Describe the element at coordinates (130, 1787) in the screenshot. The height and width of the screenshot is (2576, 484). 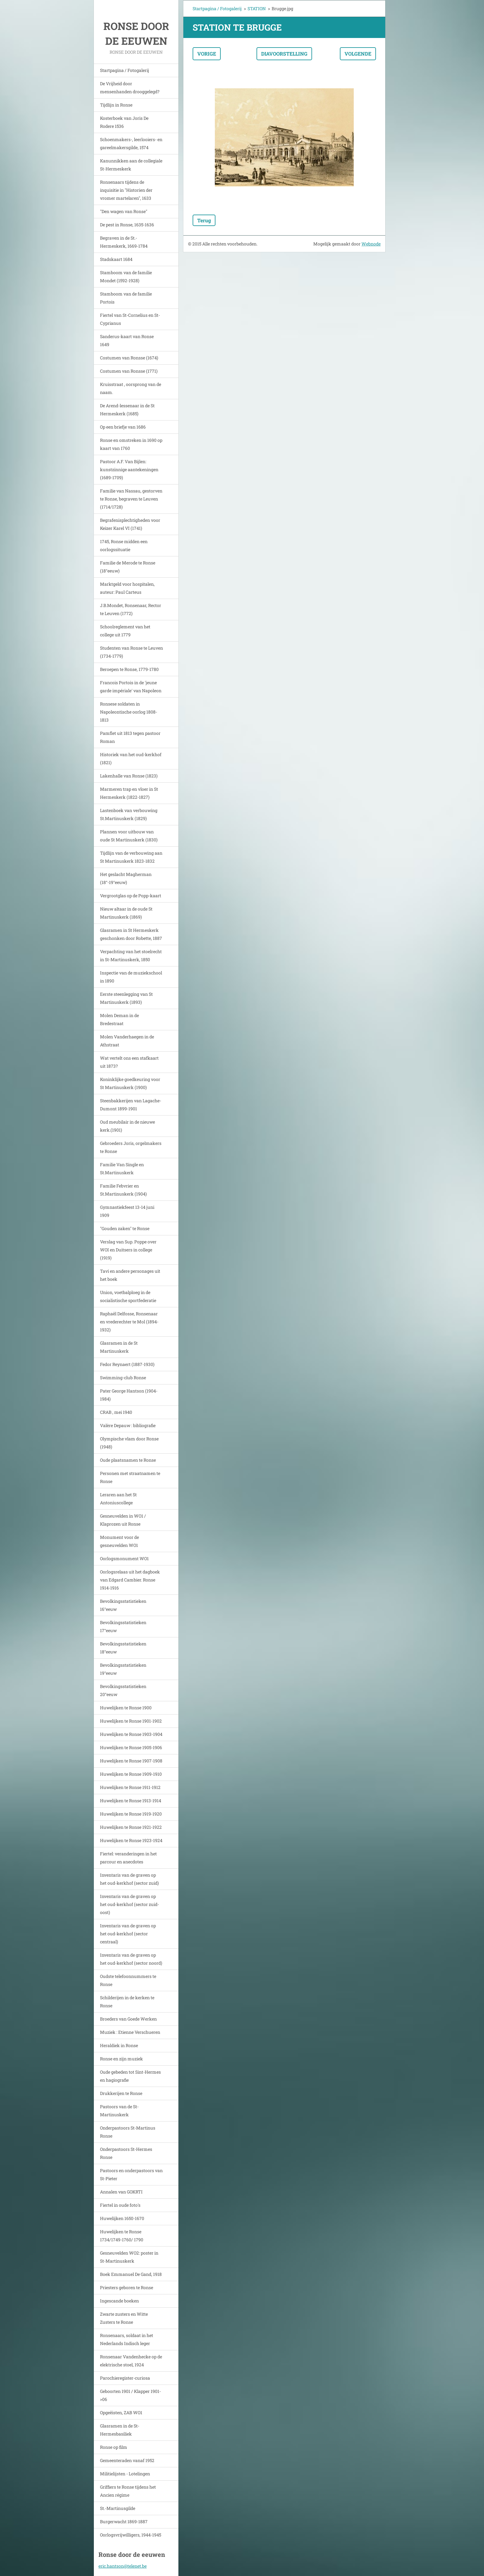
I see `Huwelijken te Ronse 1911-1912` at that location.